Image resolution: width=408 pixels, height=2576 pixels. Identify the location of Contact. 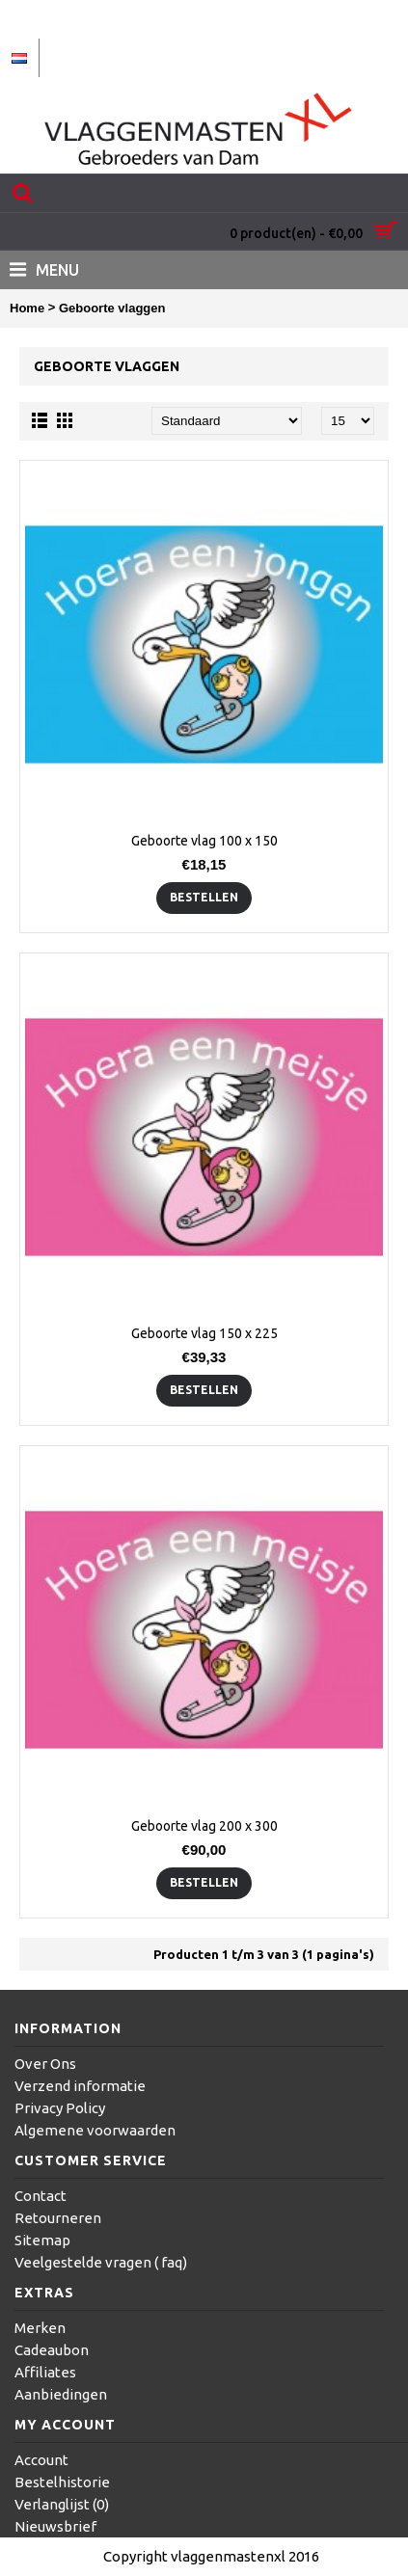
(40, 2195).